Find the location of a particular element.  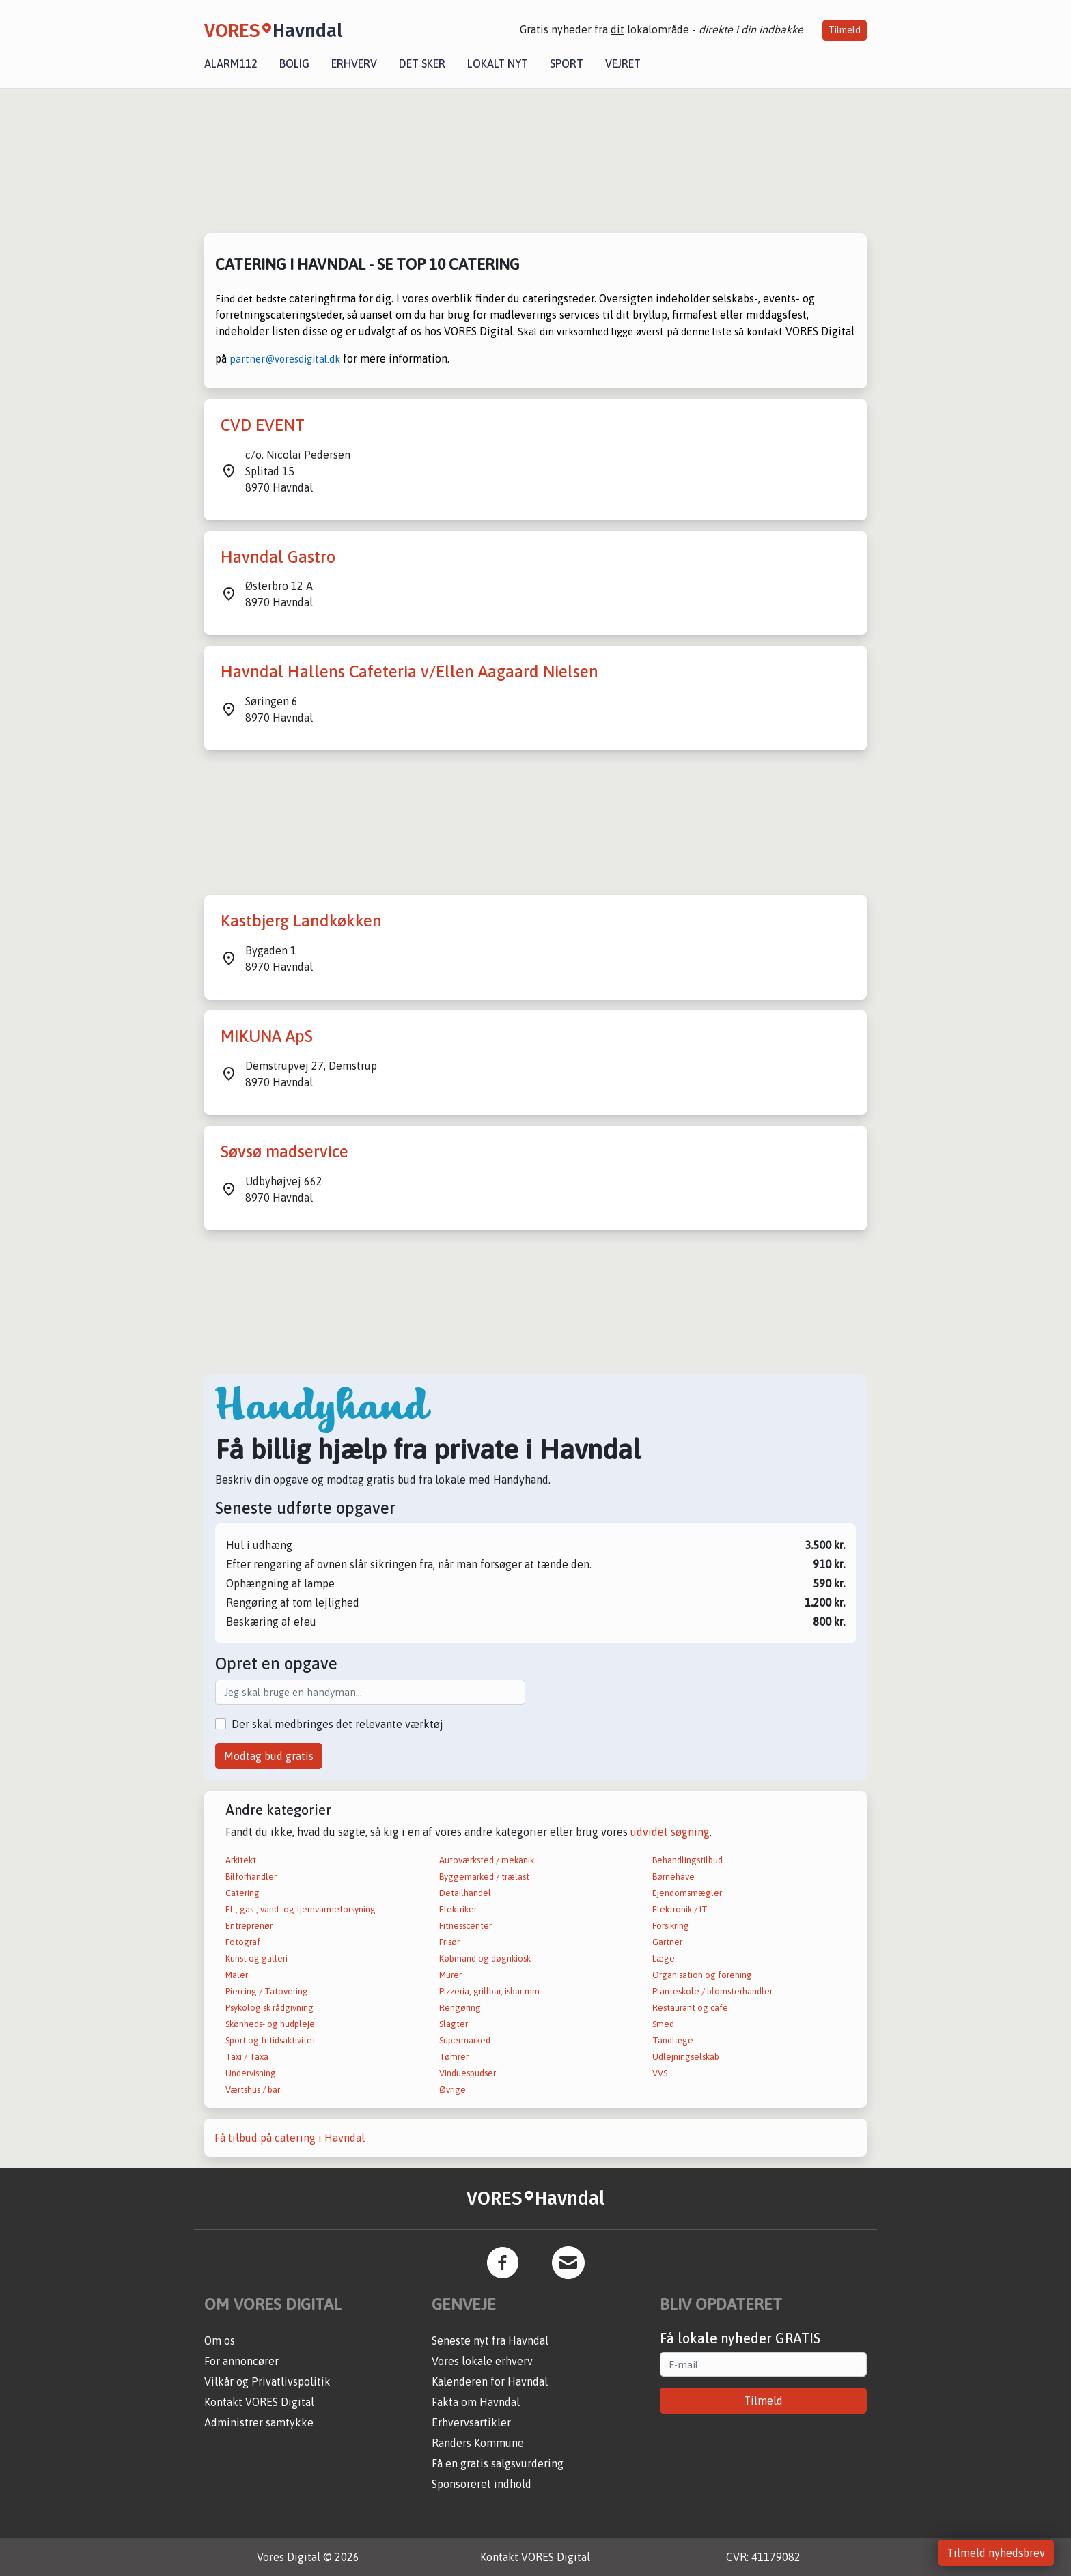

Pizzeria, grillbar, isbar mm. is located at coordinates (490, 1991).